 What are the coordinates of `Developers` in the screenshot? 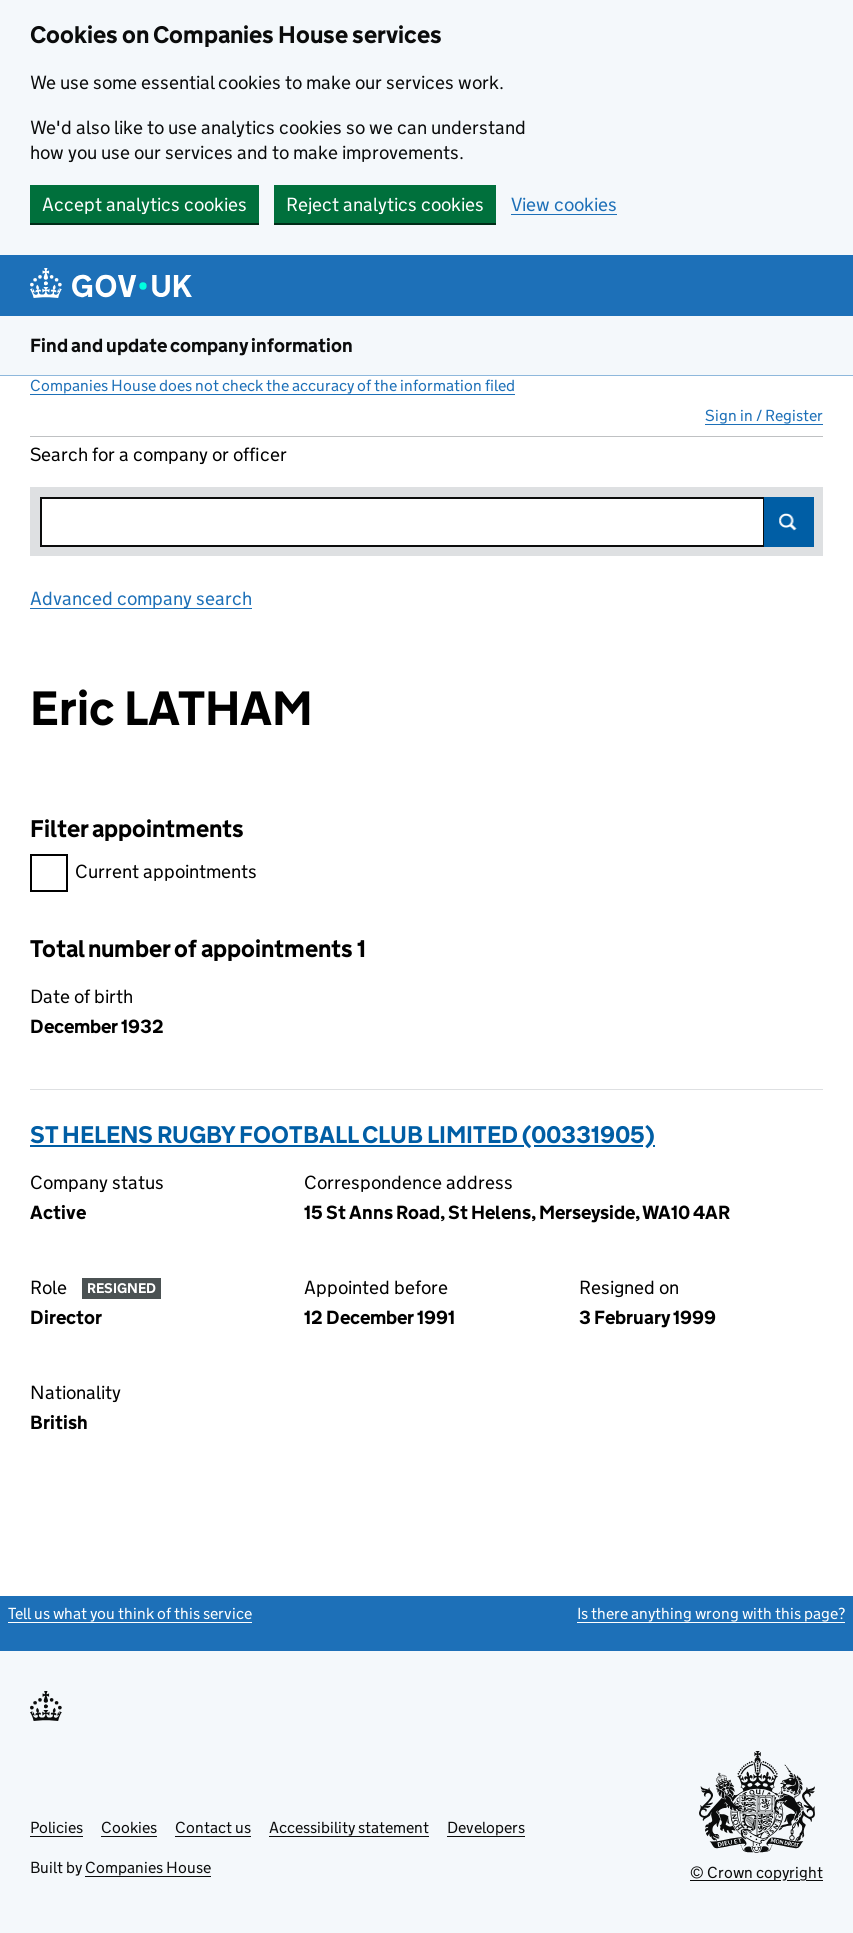 It's located at (486, 1827).